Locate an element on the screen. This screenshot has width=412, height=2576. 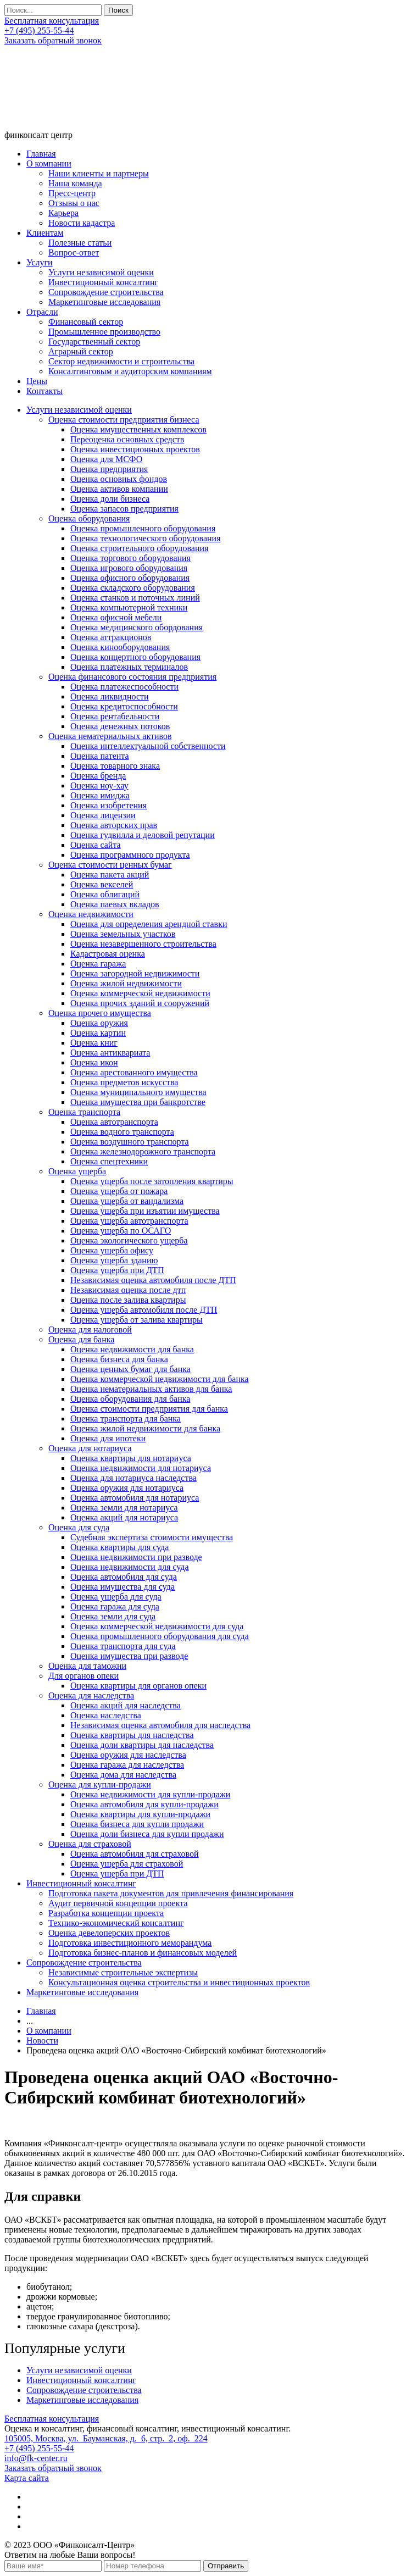
Оценка имущества для суда is located at coordinates (122, 1586).